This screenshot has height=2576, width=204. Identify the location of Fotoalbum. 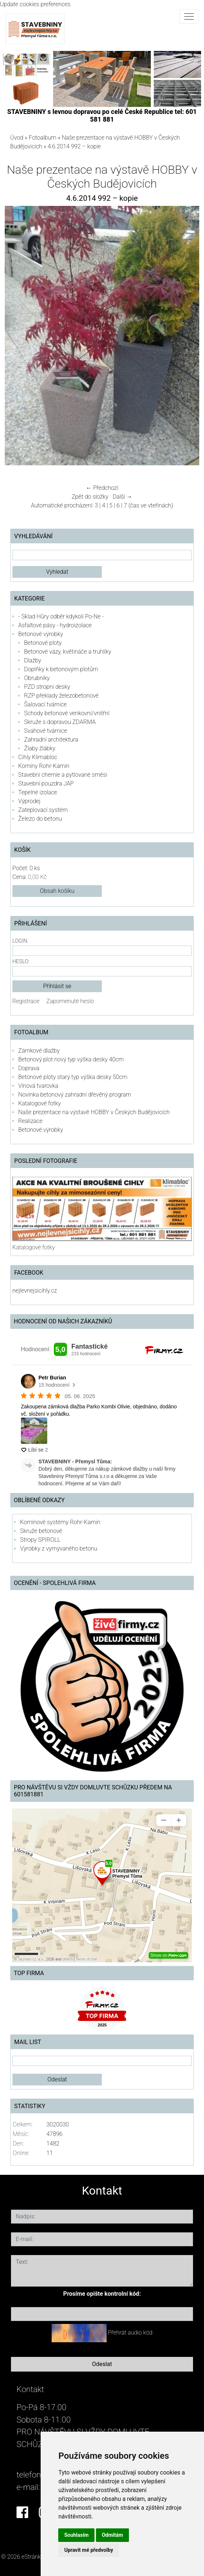
(42, 137).